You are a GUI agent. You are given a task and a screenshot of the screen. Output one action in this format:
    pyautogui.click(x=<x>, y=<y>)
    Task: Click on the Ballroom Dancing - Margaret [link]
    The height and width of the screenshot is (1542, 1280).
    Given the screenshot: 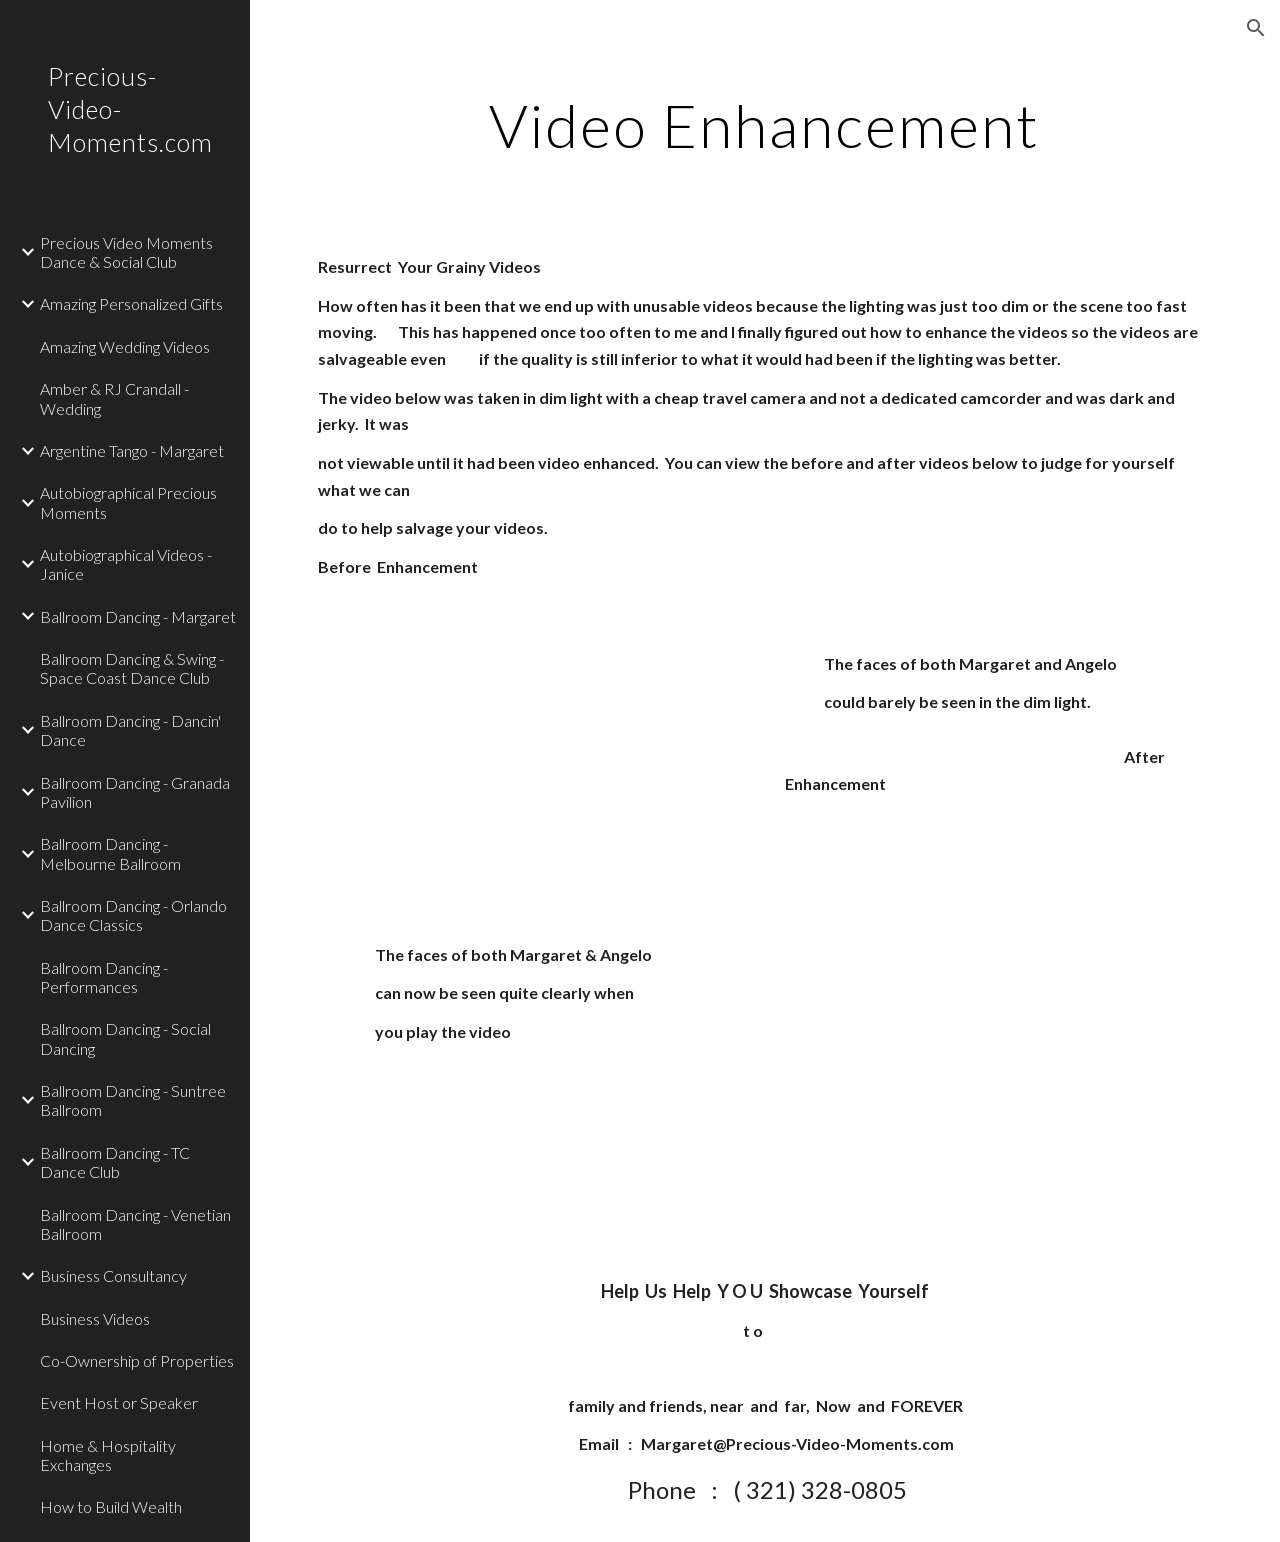 What is the action you would take?
    pyautogui.click(x=138, y=616)
    